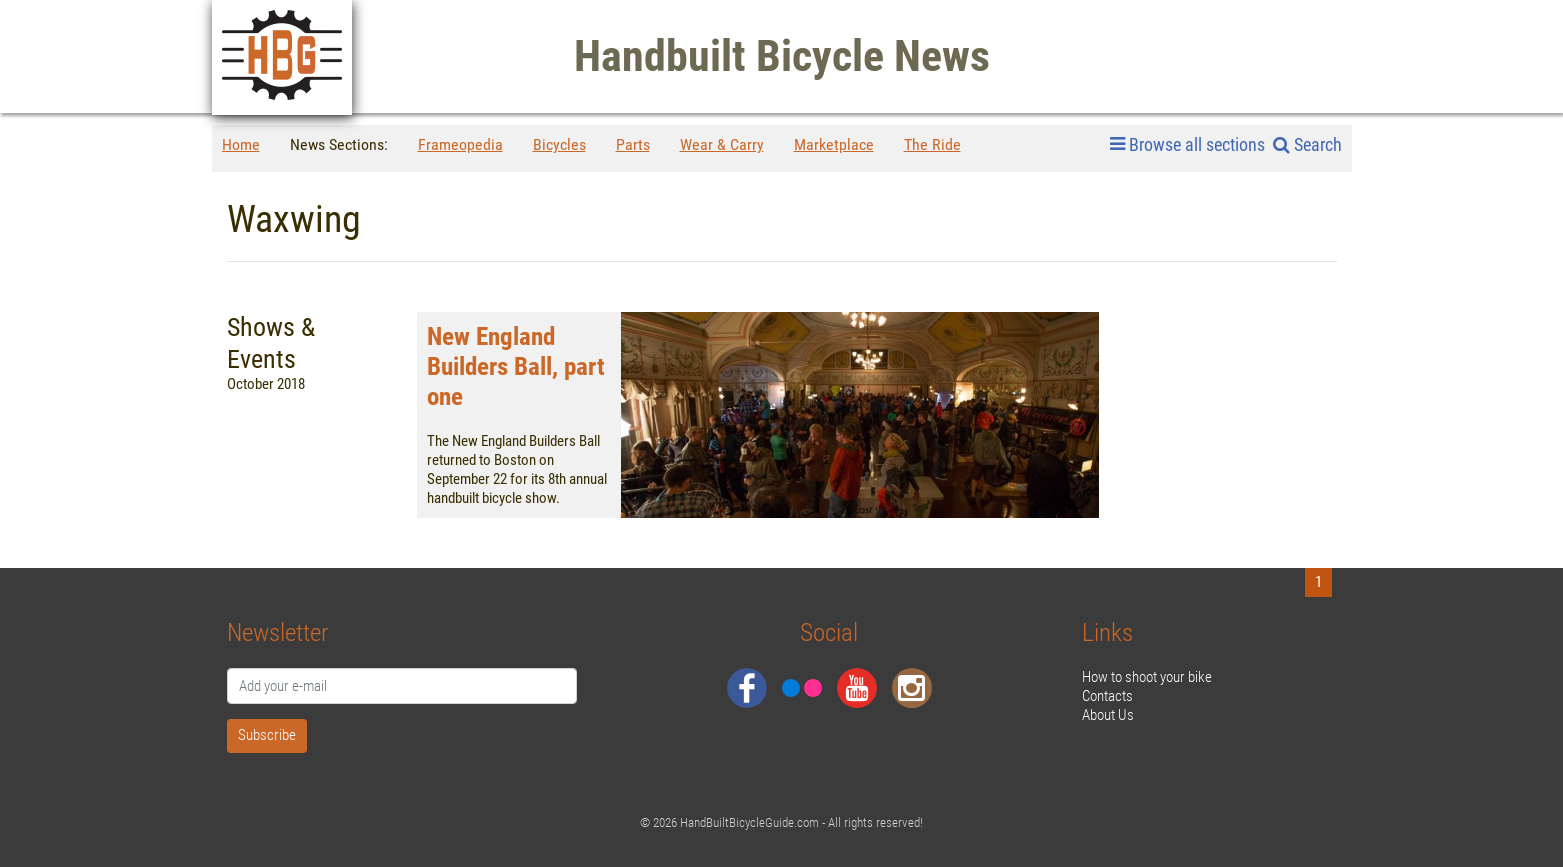  Describe the element at coordinates (1307, 144) in the screenshot. I see `Search` at that location.